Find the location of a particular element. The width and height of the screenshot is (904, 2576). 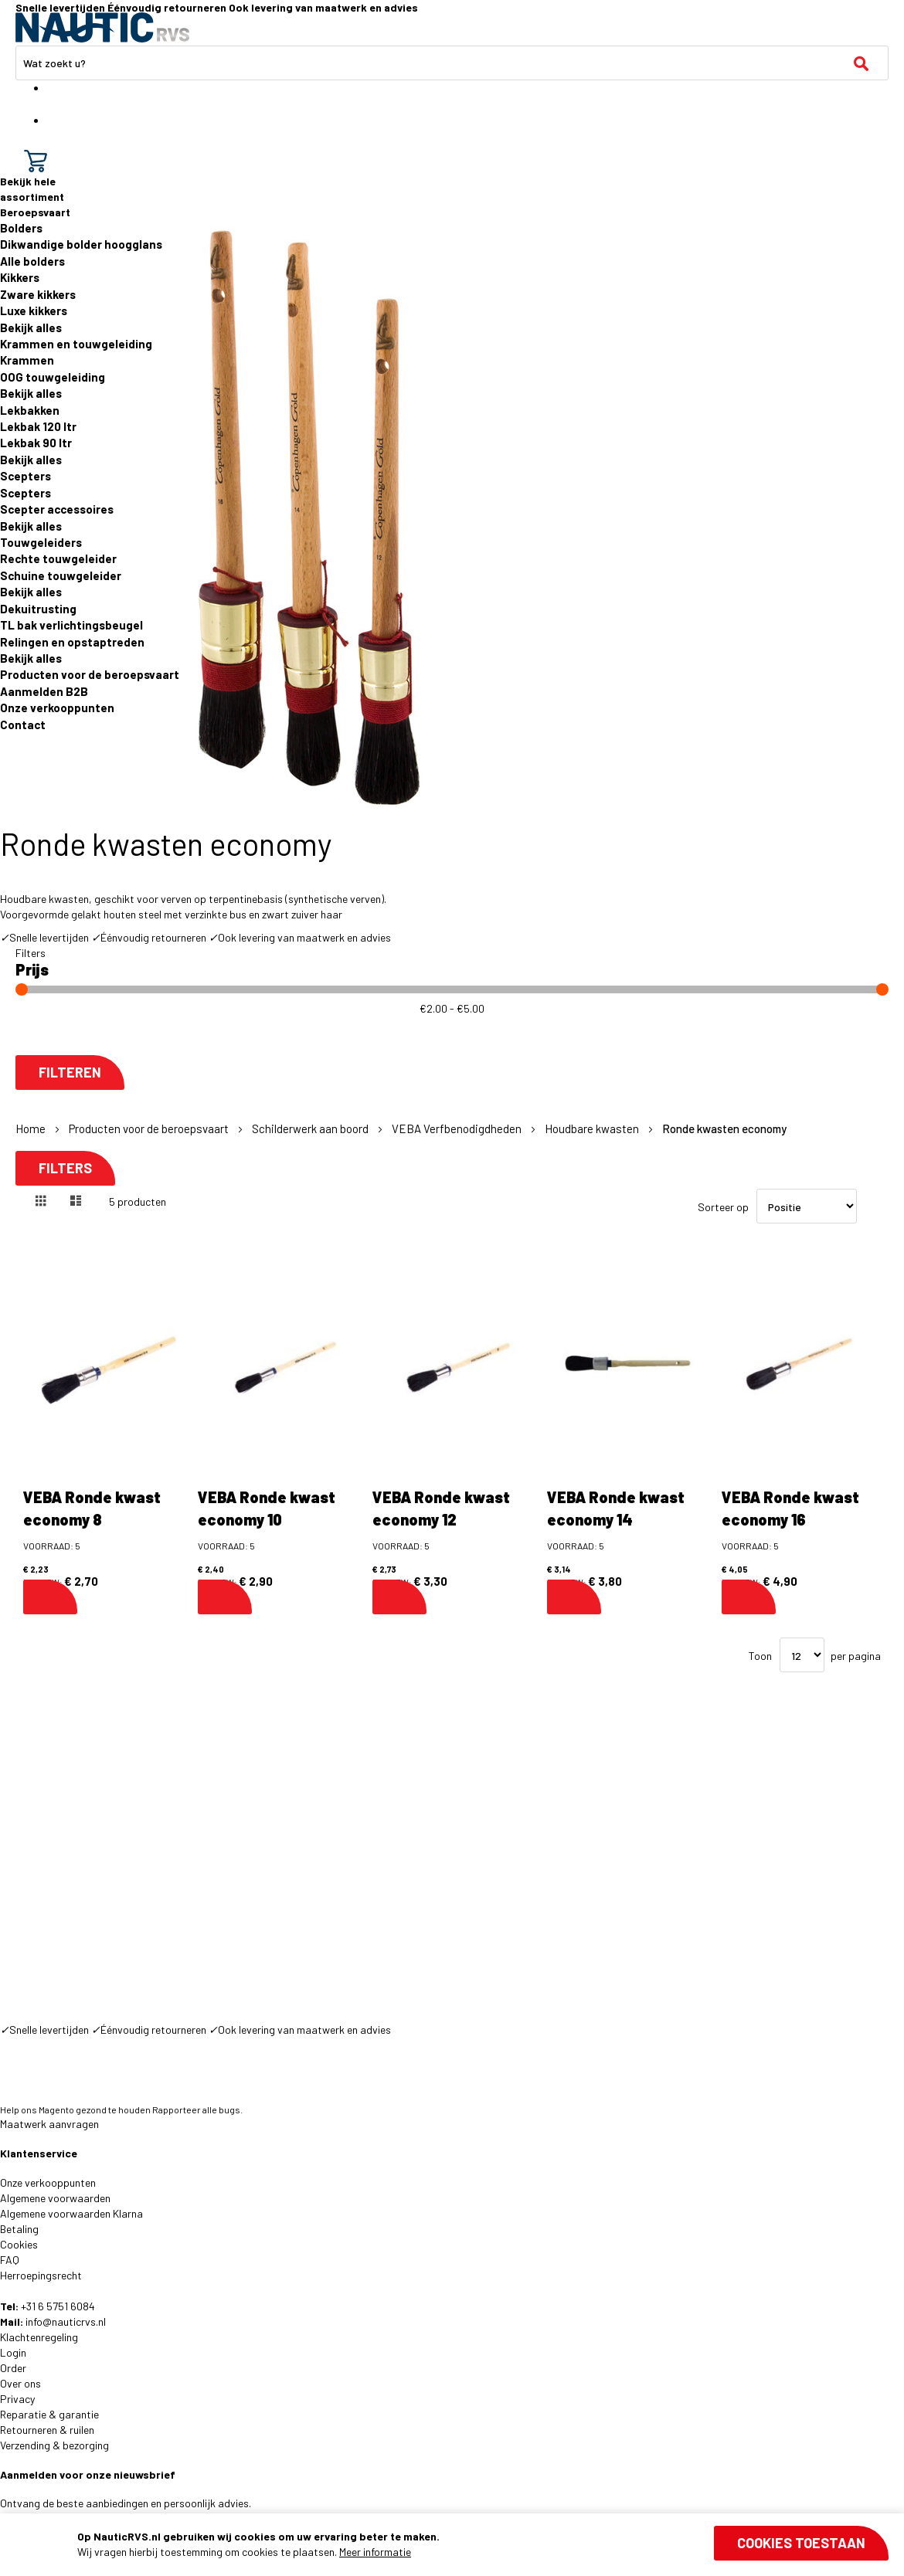

Dekuitrusting is located at coordinates (38, 609).